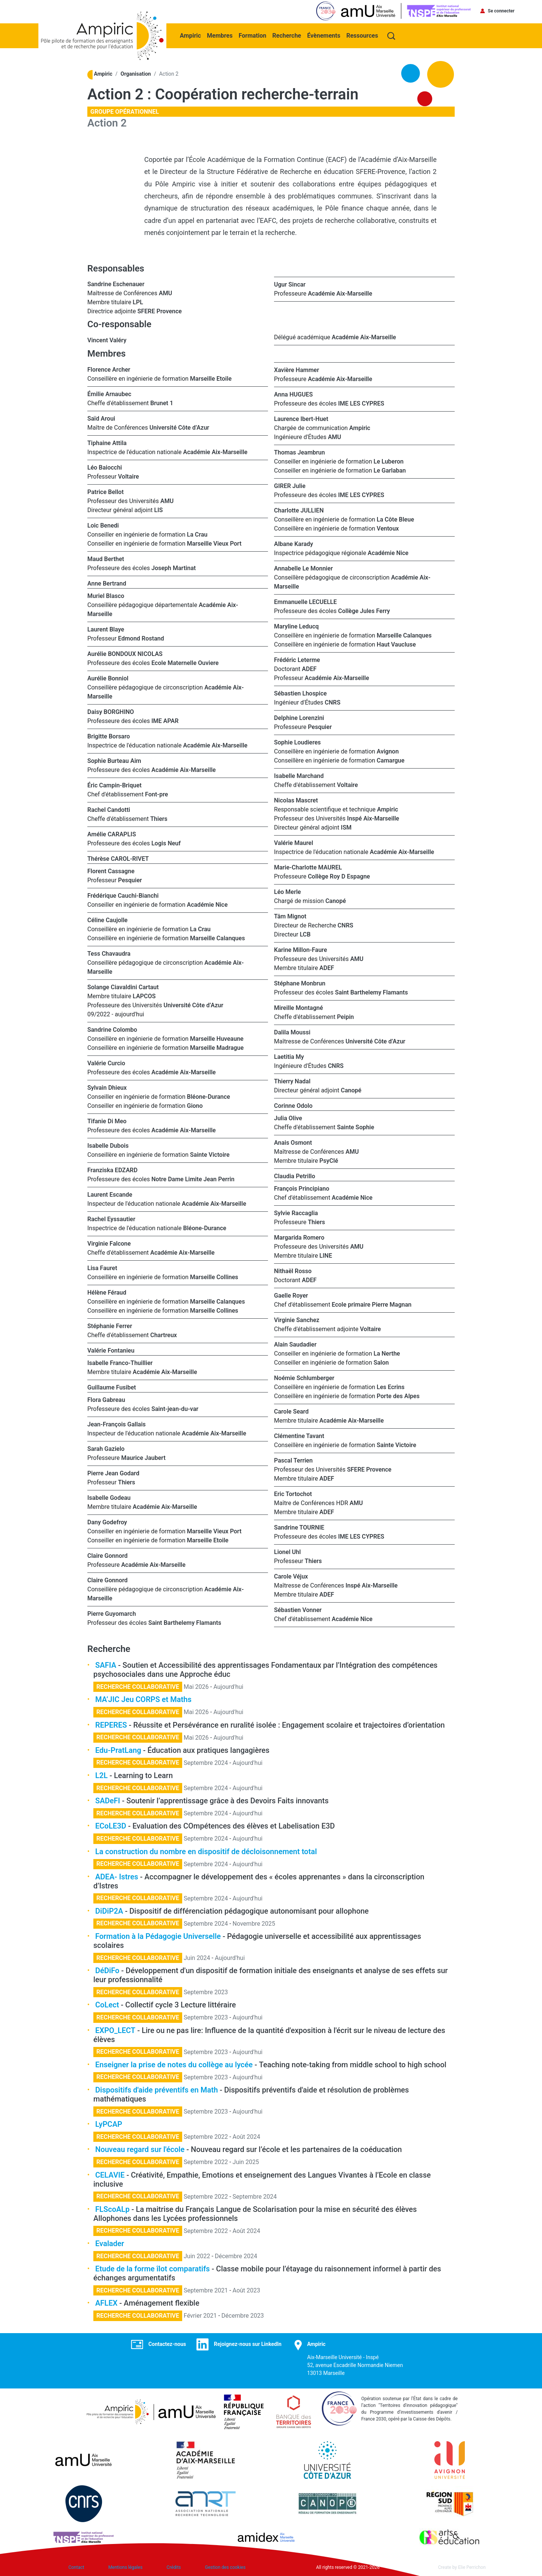  What do you see at coordinates (293, 1270) in the screenshot?
I see `Nithaël Rosso` at bounding box center [293, 1270].